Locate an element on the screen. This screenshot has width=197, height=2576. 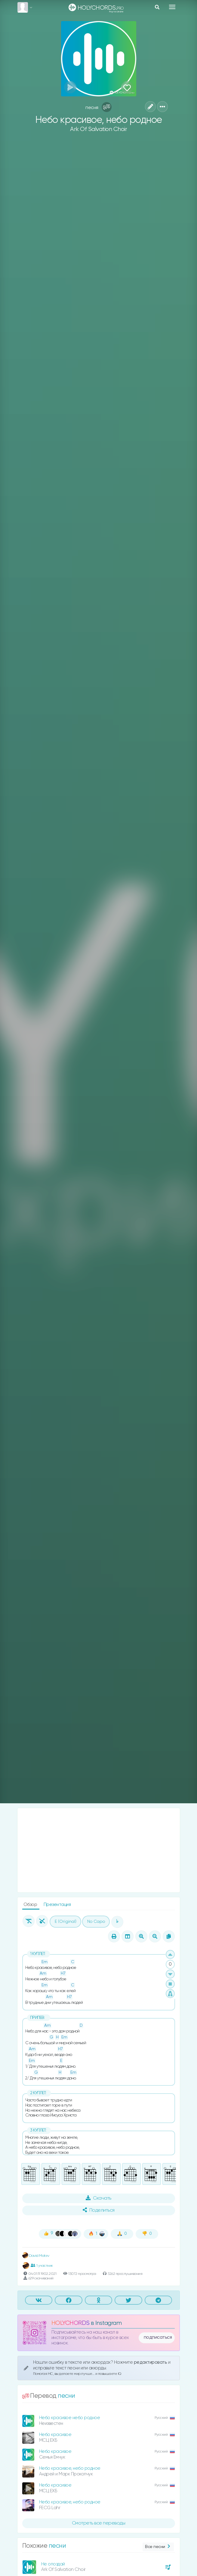
[Advertisement] is located at coordinates (98, 1850).